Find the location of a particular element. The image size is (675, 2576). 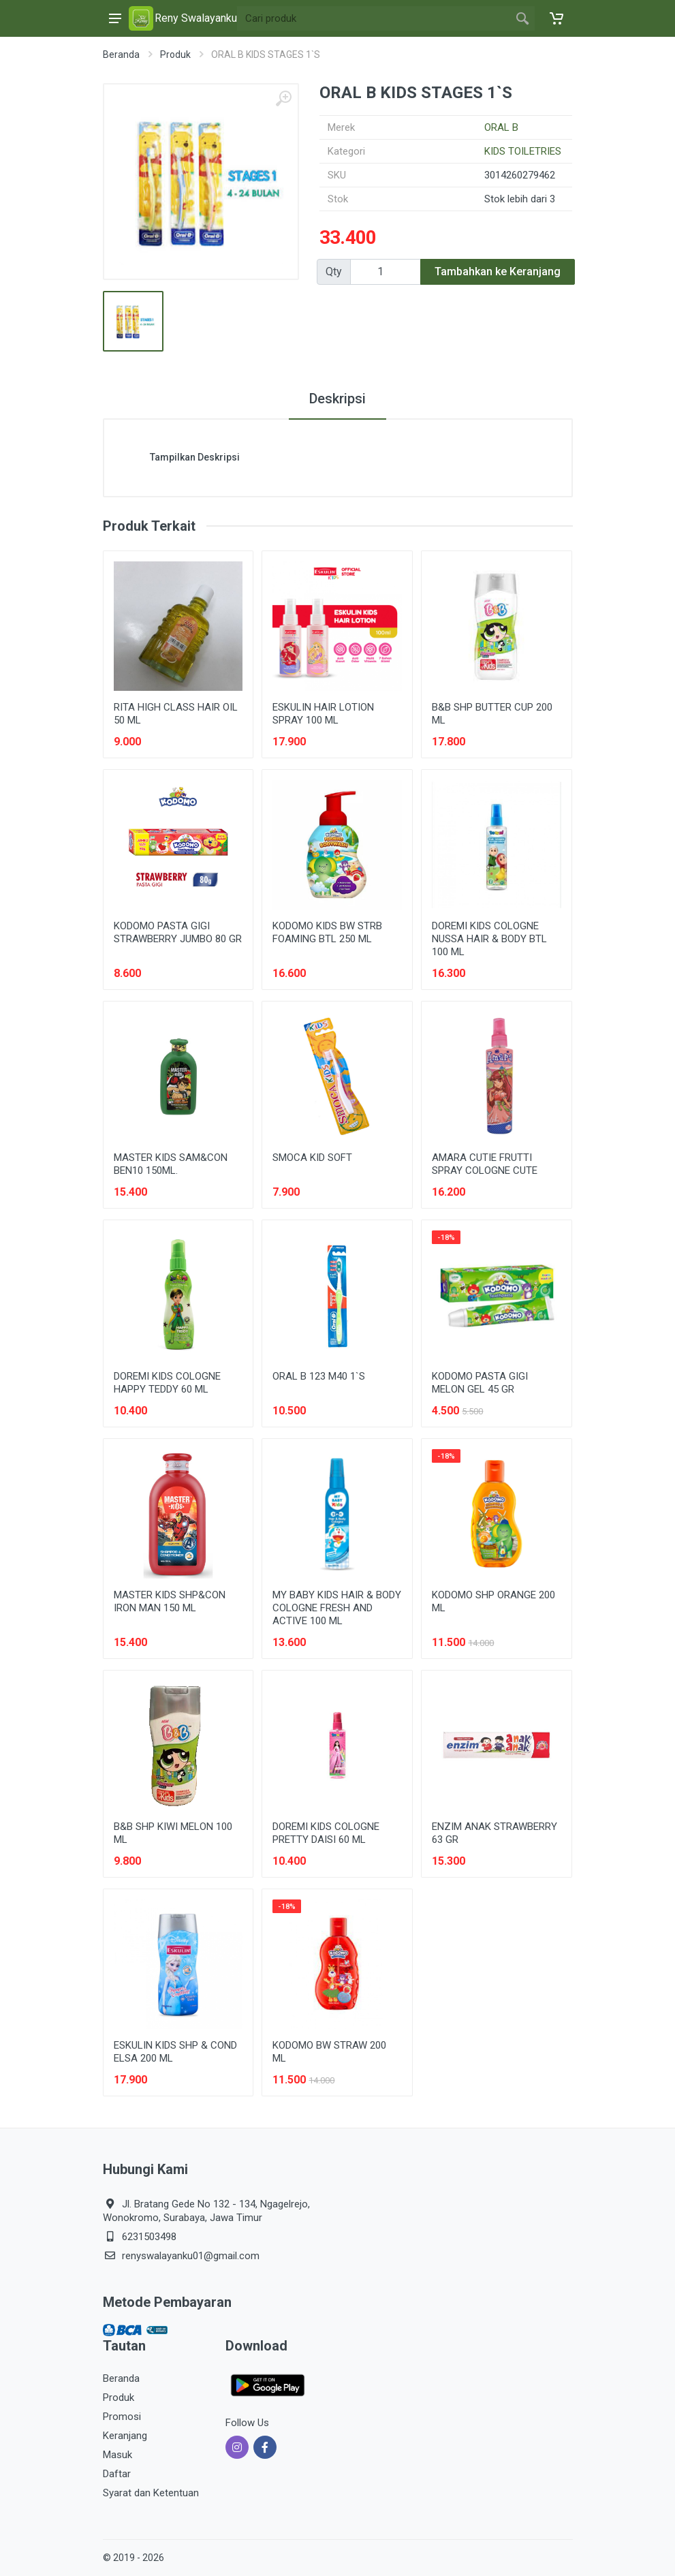

[Site search] is located at coordinates (373, 18).